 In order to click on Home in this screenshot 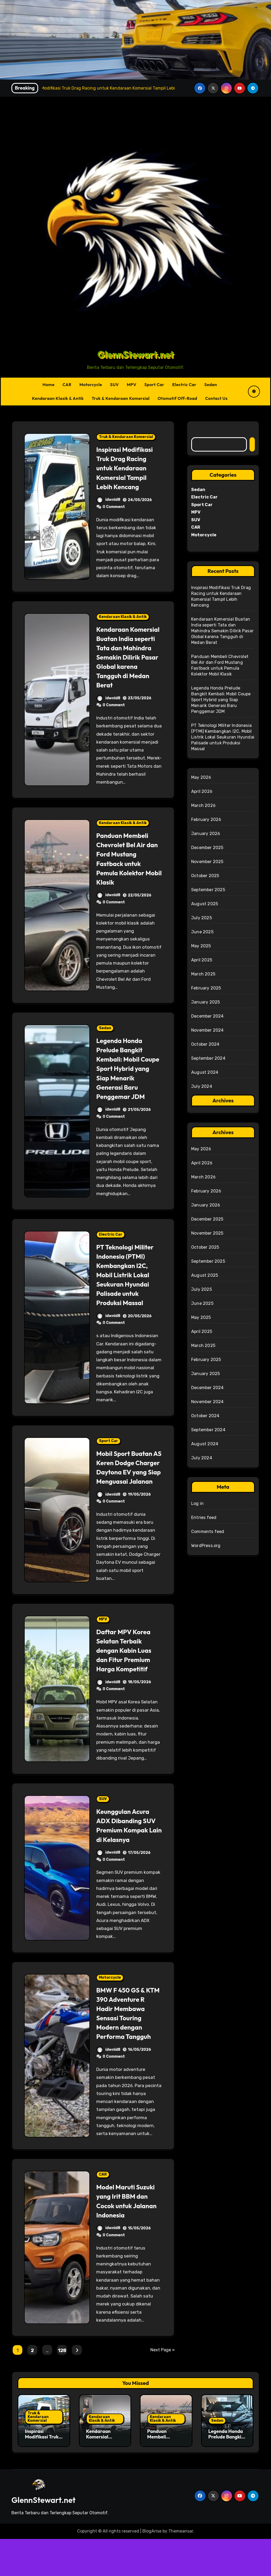, I will do `click(48, 384)`.